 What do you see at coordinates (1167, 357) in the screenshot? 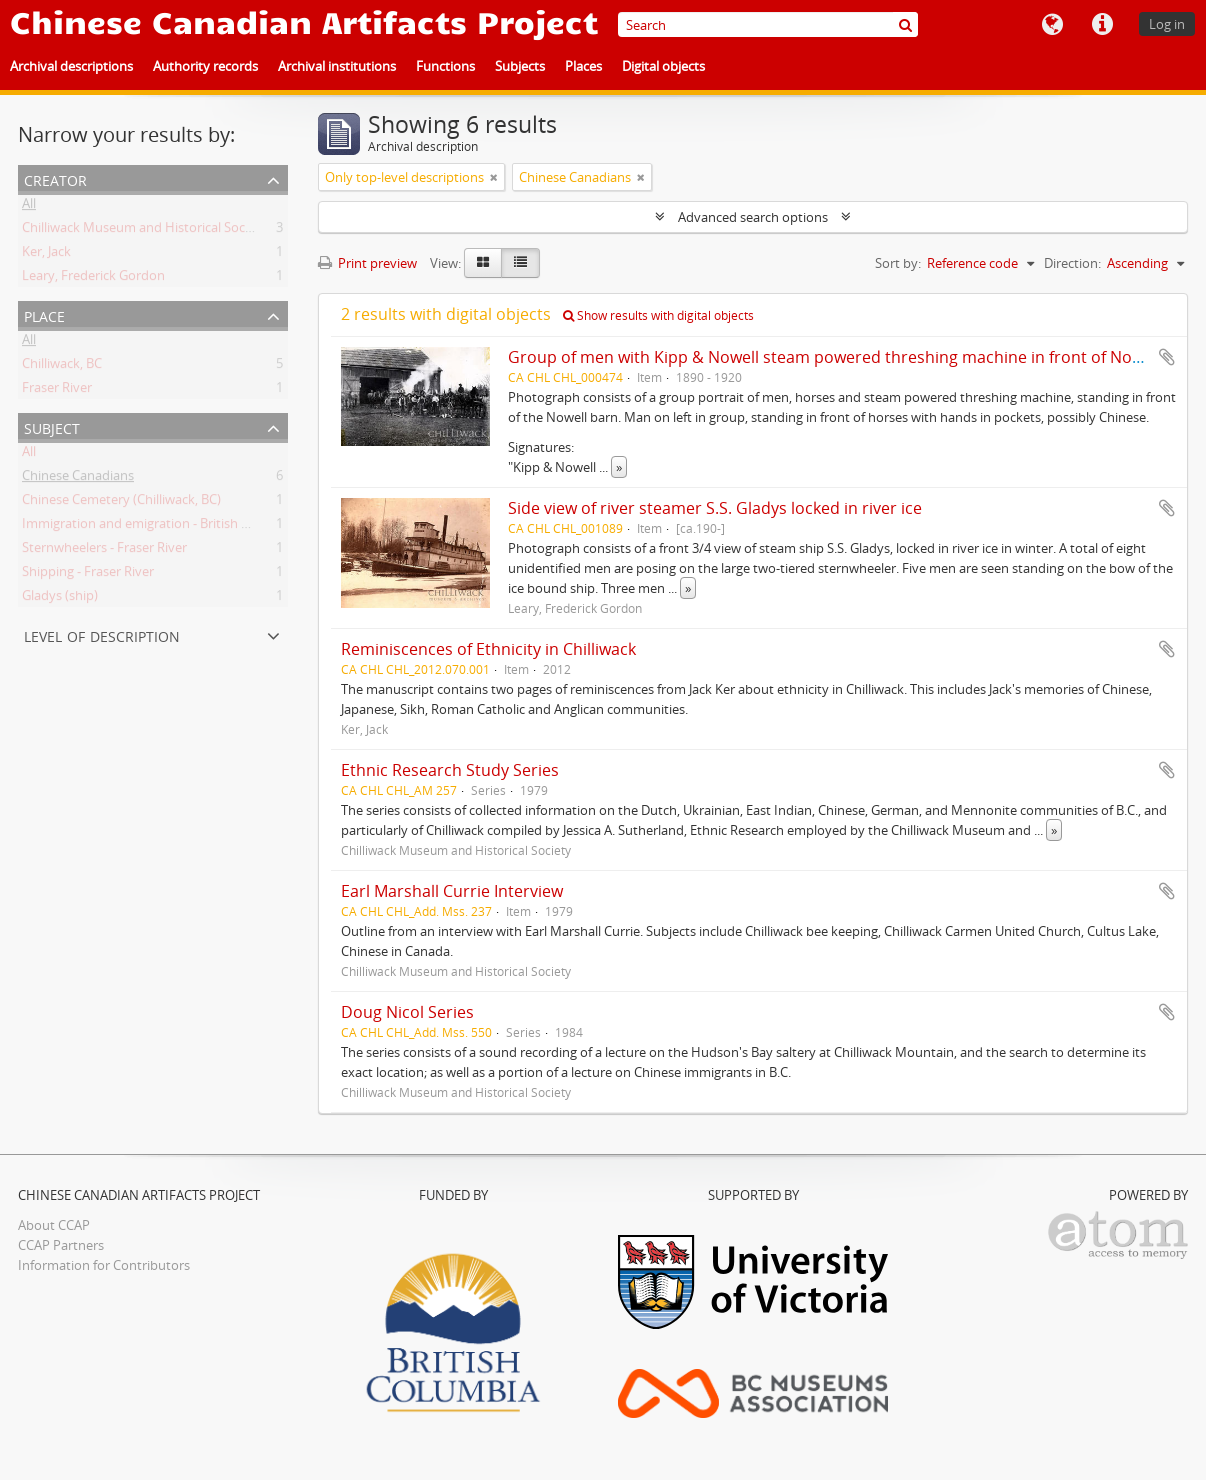
I see `Add to clipboard` at bounding box center [1167, 357].